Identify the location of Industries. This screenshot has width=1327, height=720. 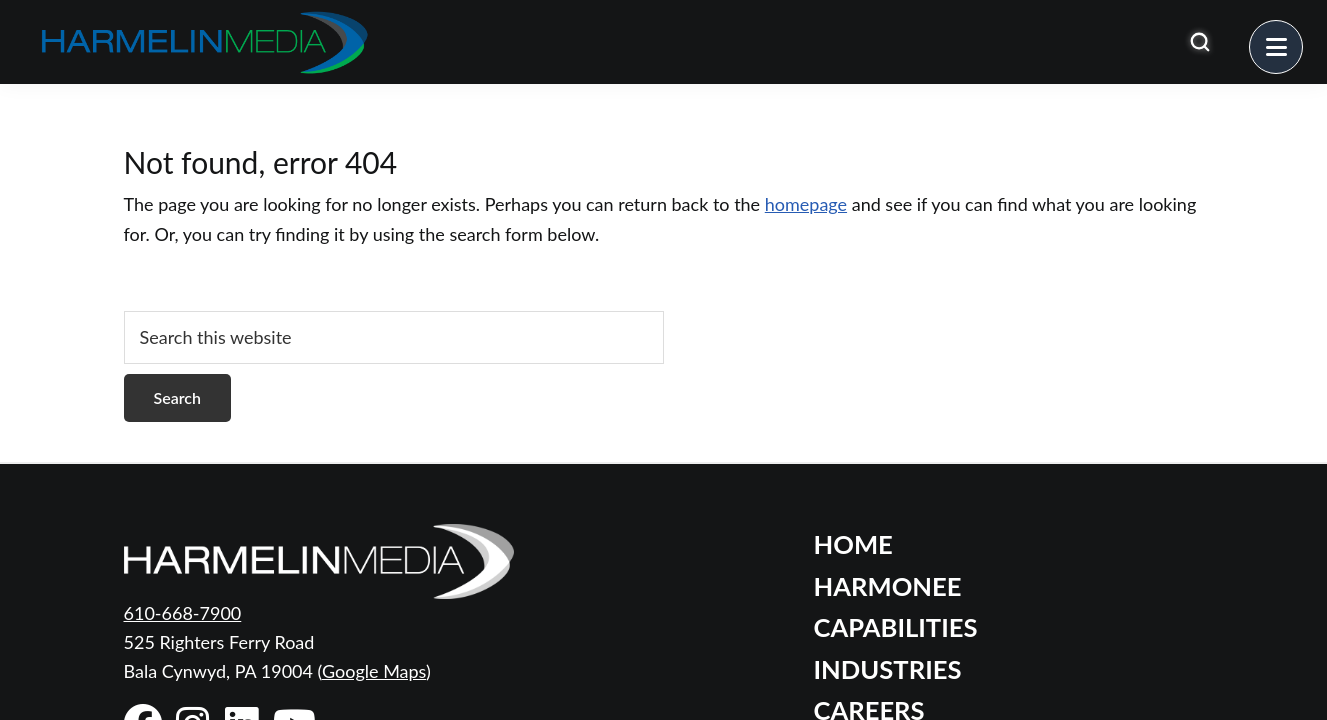
(888, 669).